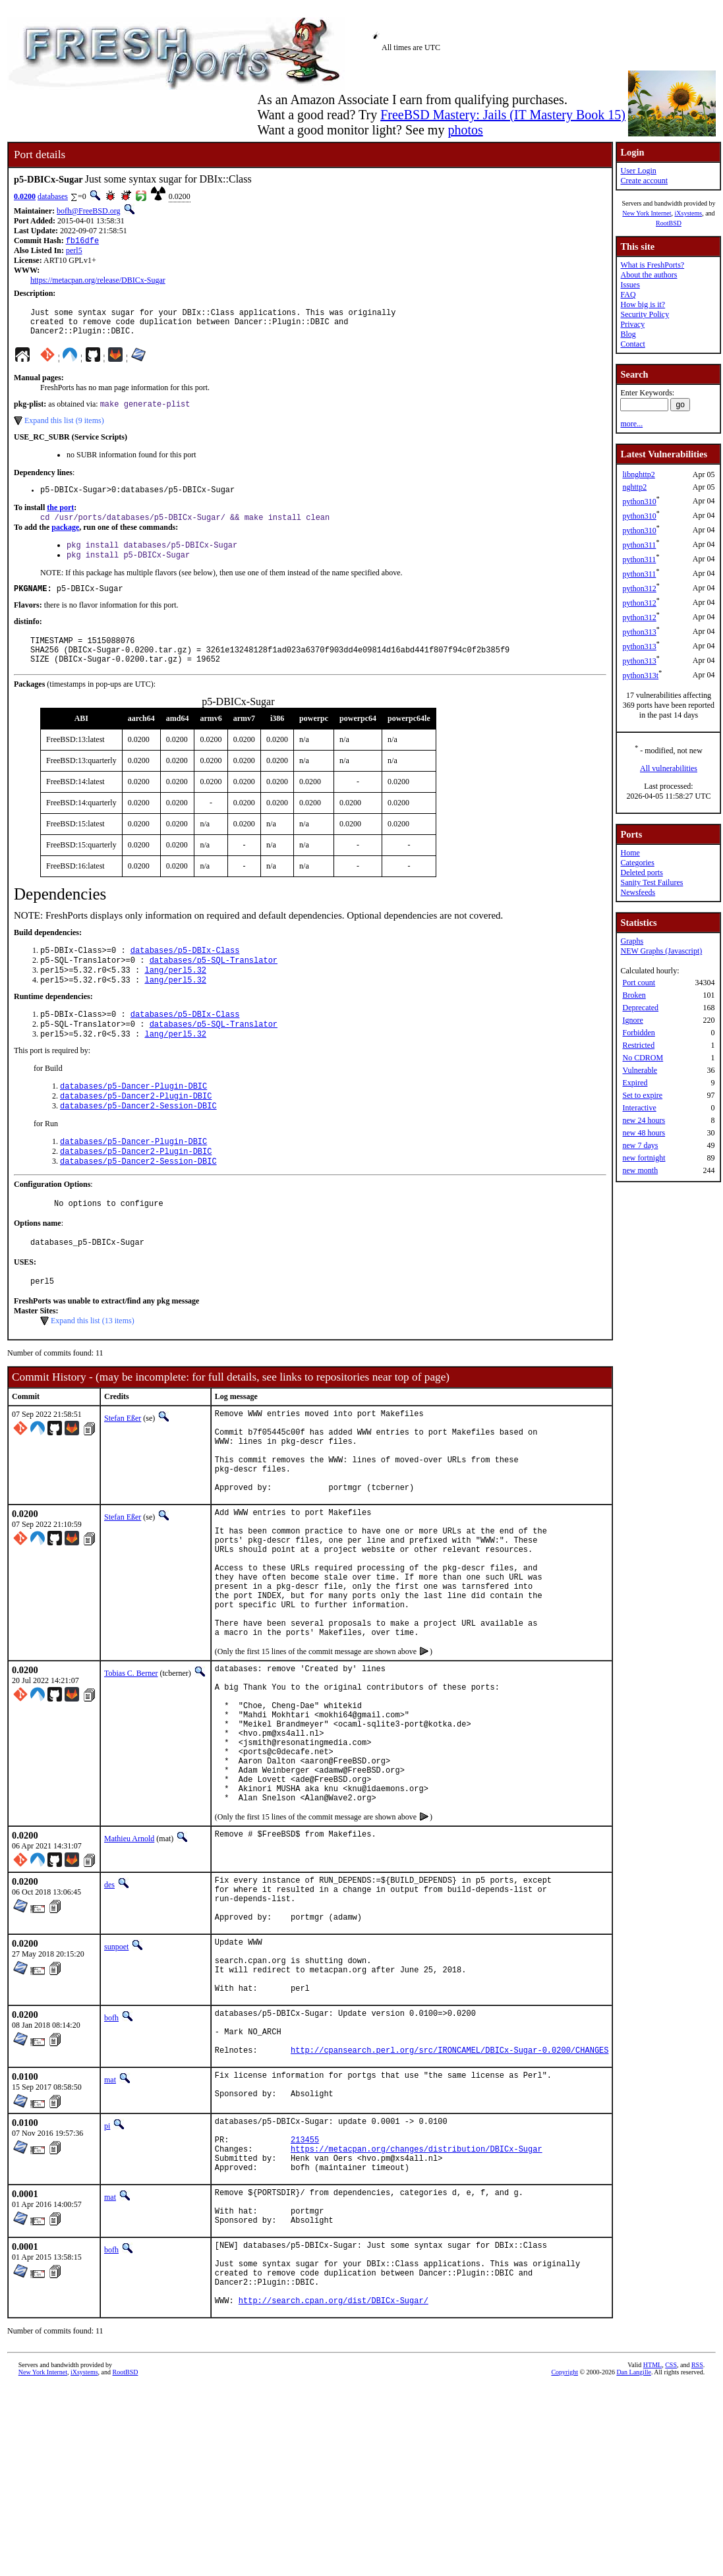  Describe the element at coordinates (631, 941) in the screenshot. I see `Graphs` at that location.